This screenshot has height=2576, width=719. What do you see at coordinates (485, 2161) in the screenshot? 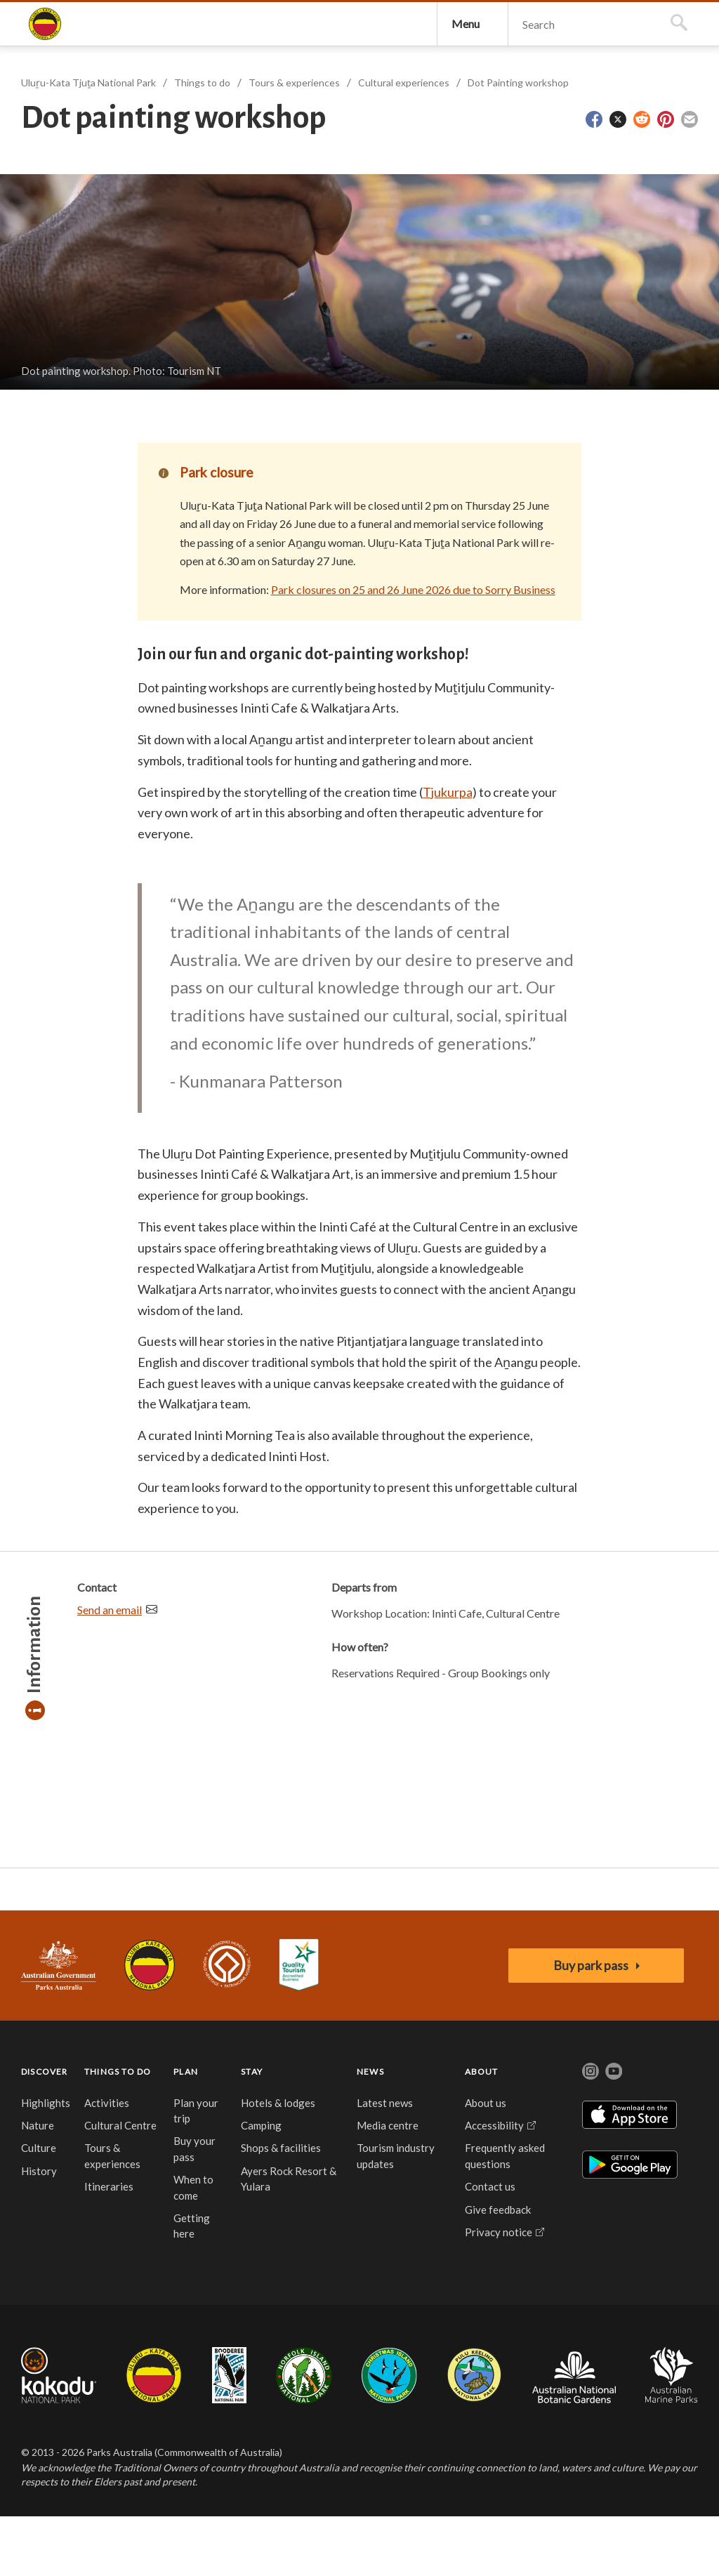
I see `About us` at bounding box center [485, 2161].